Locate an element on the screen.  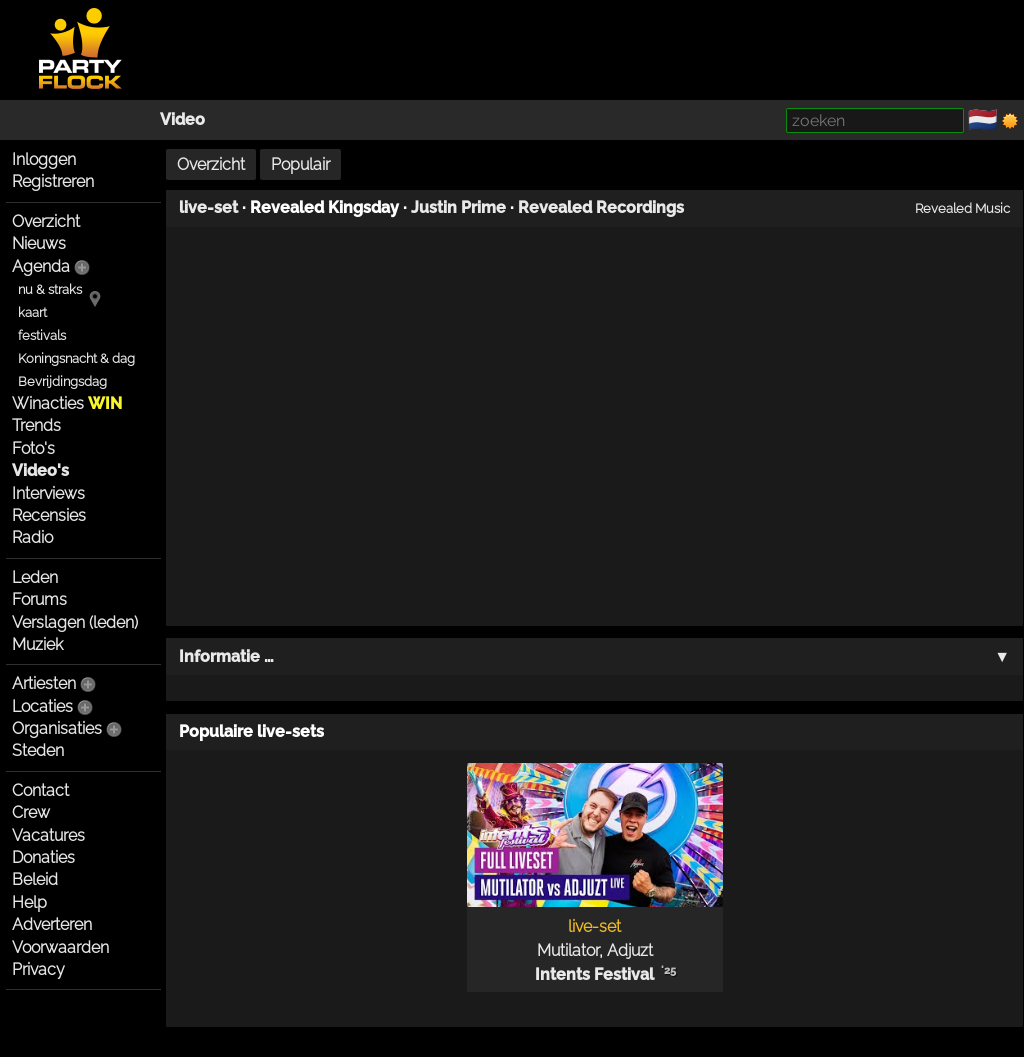
kaart is located at coordinates (32, 312).